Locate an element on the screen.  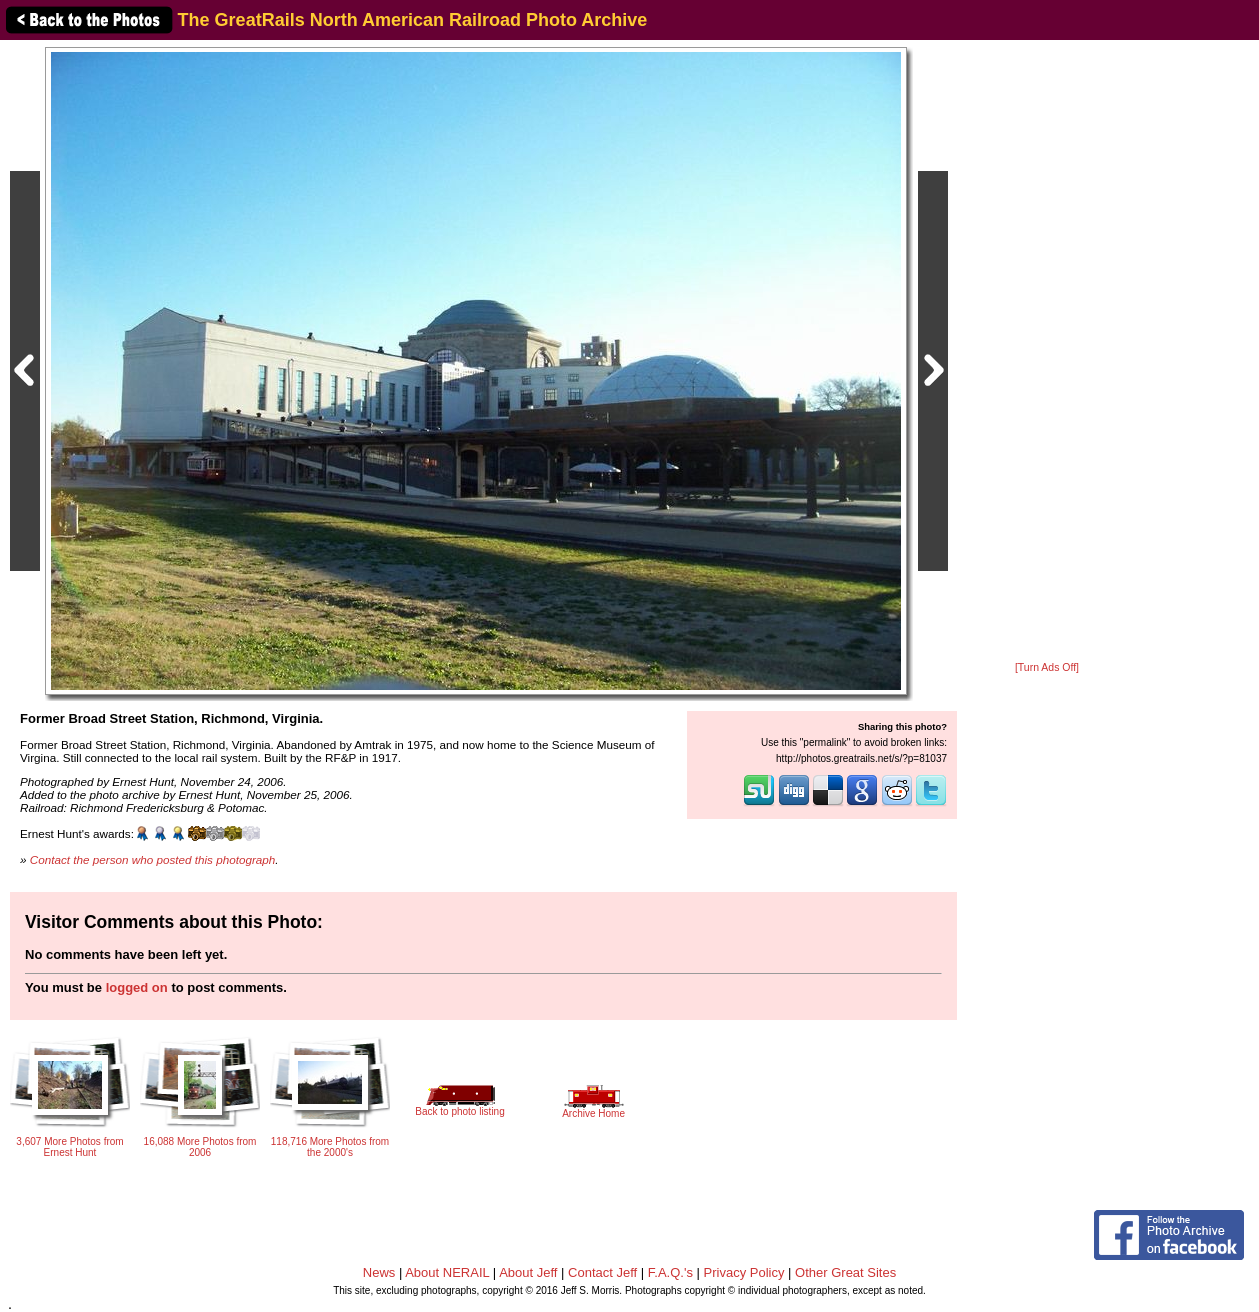
News is located at coordinates (379, 1272).